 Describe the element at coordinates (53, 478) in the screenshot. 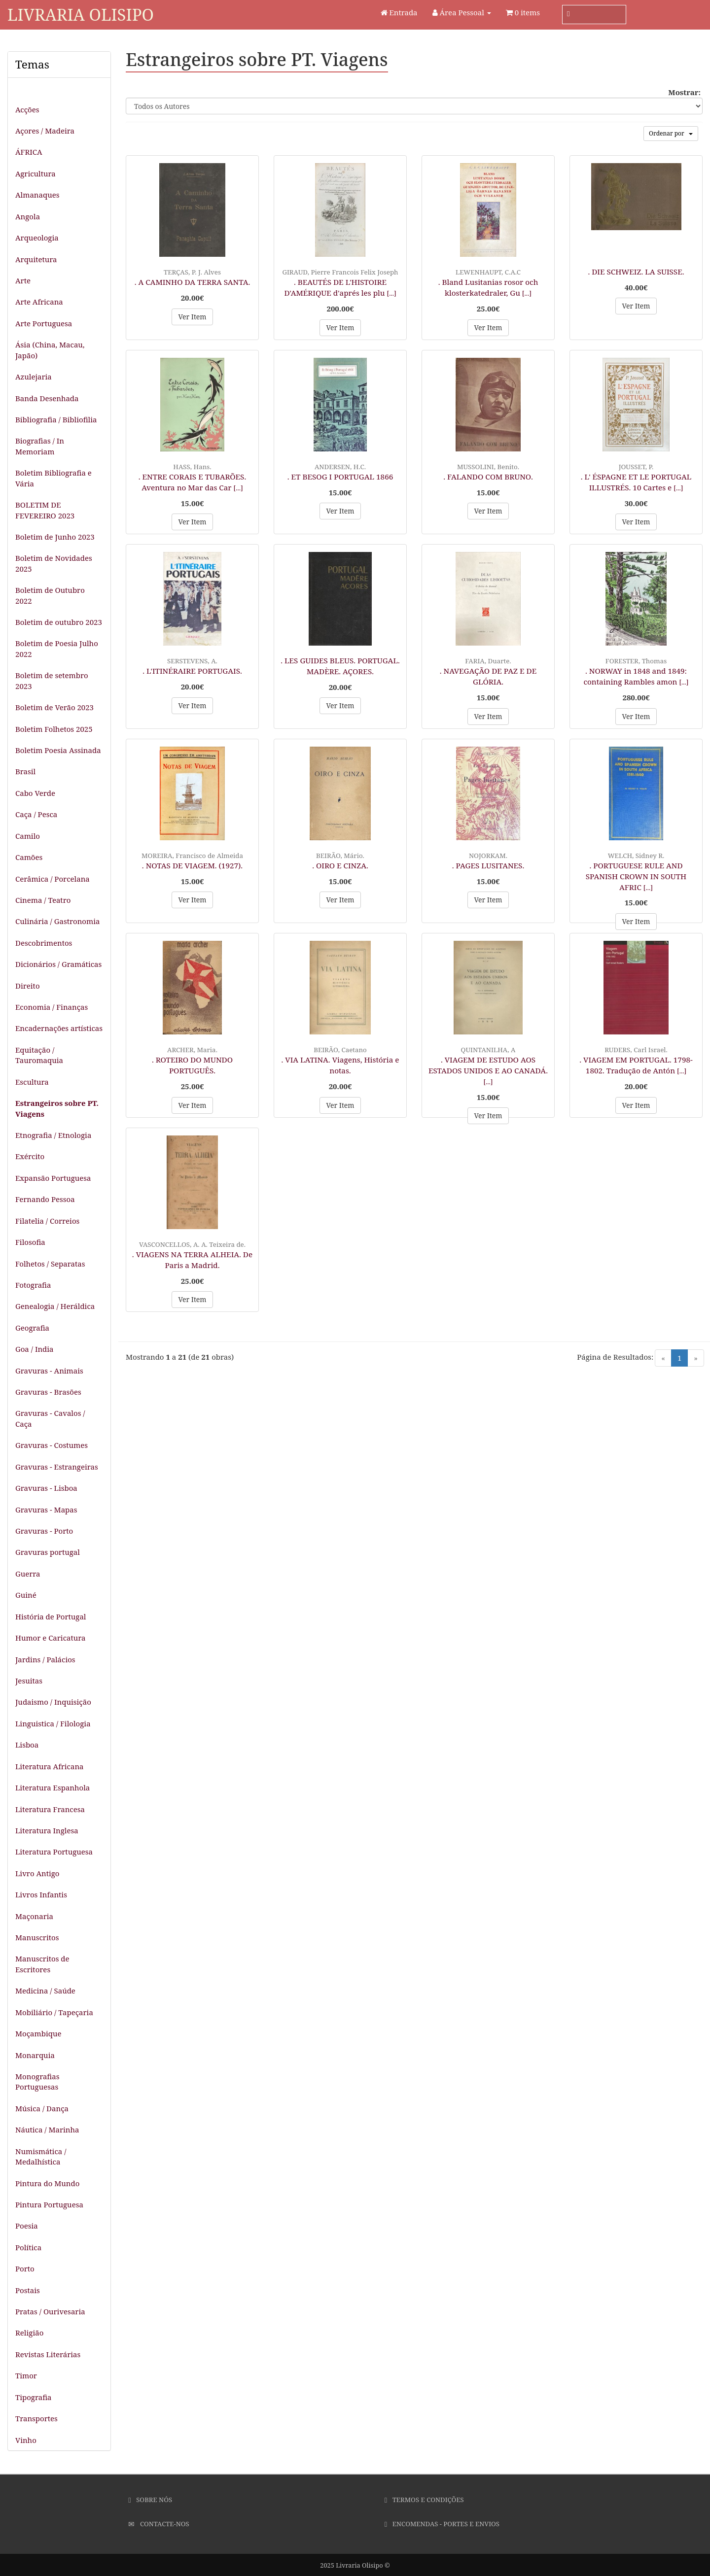

I see `Boletim Bibliografia e Vária` at that location.